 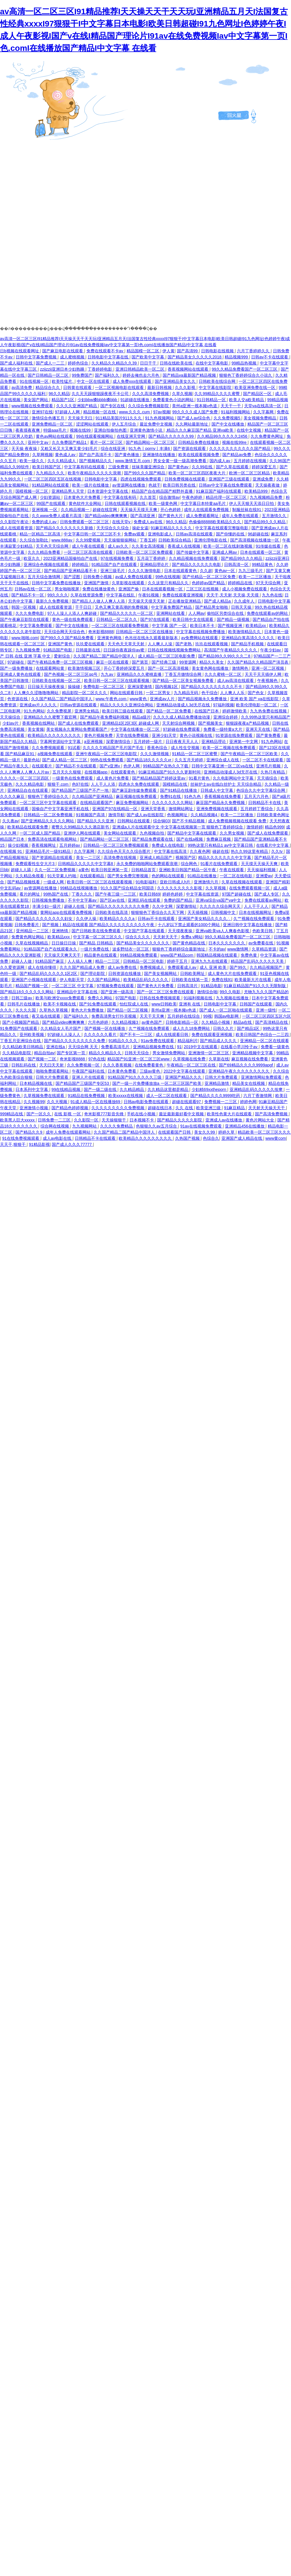 I want to click on 99国产在线观看, so click(x=51, y=503).